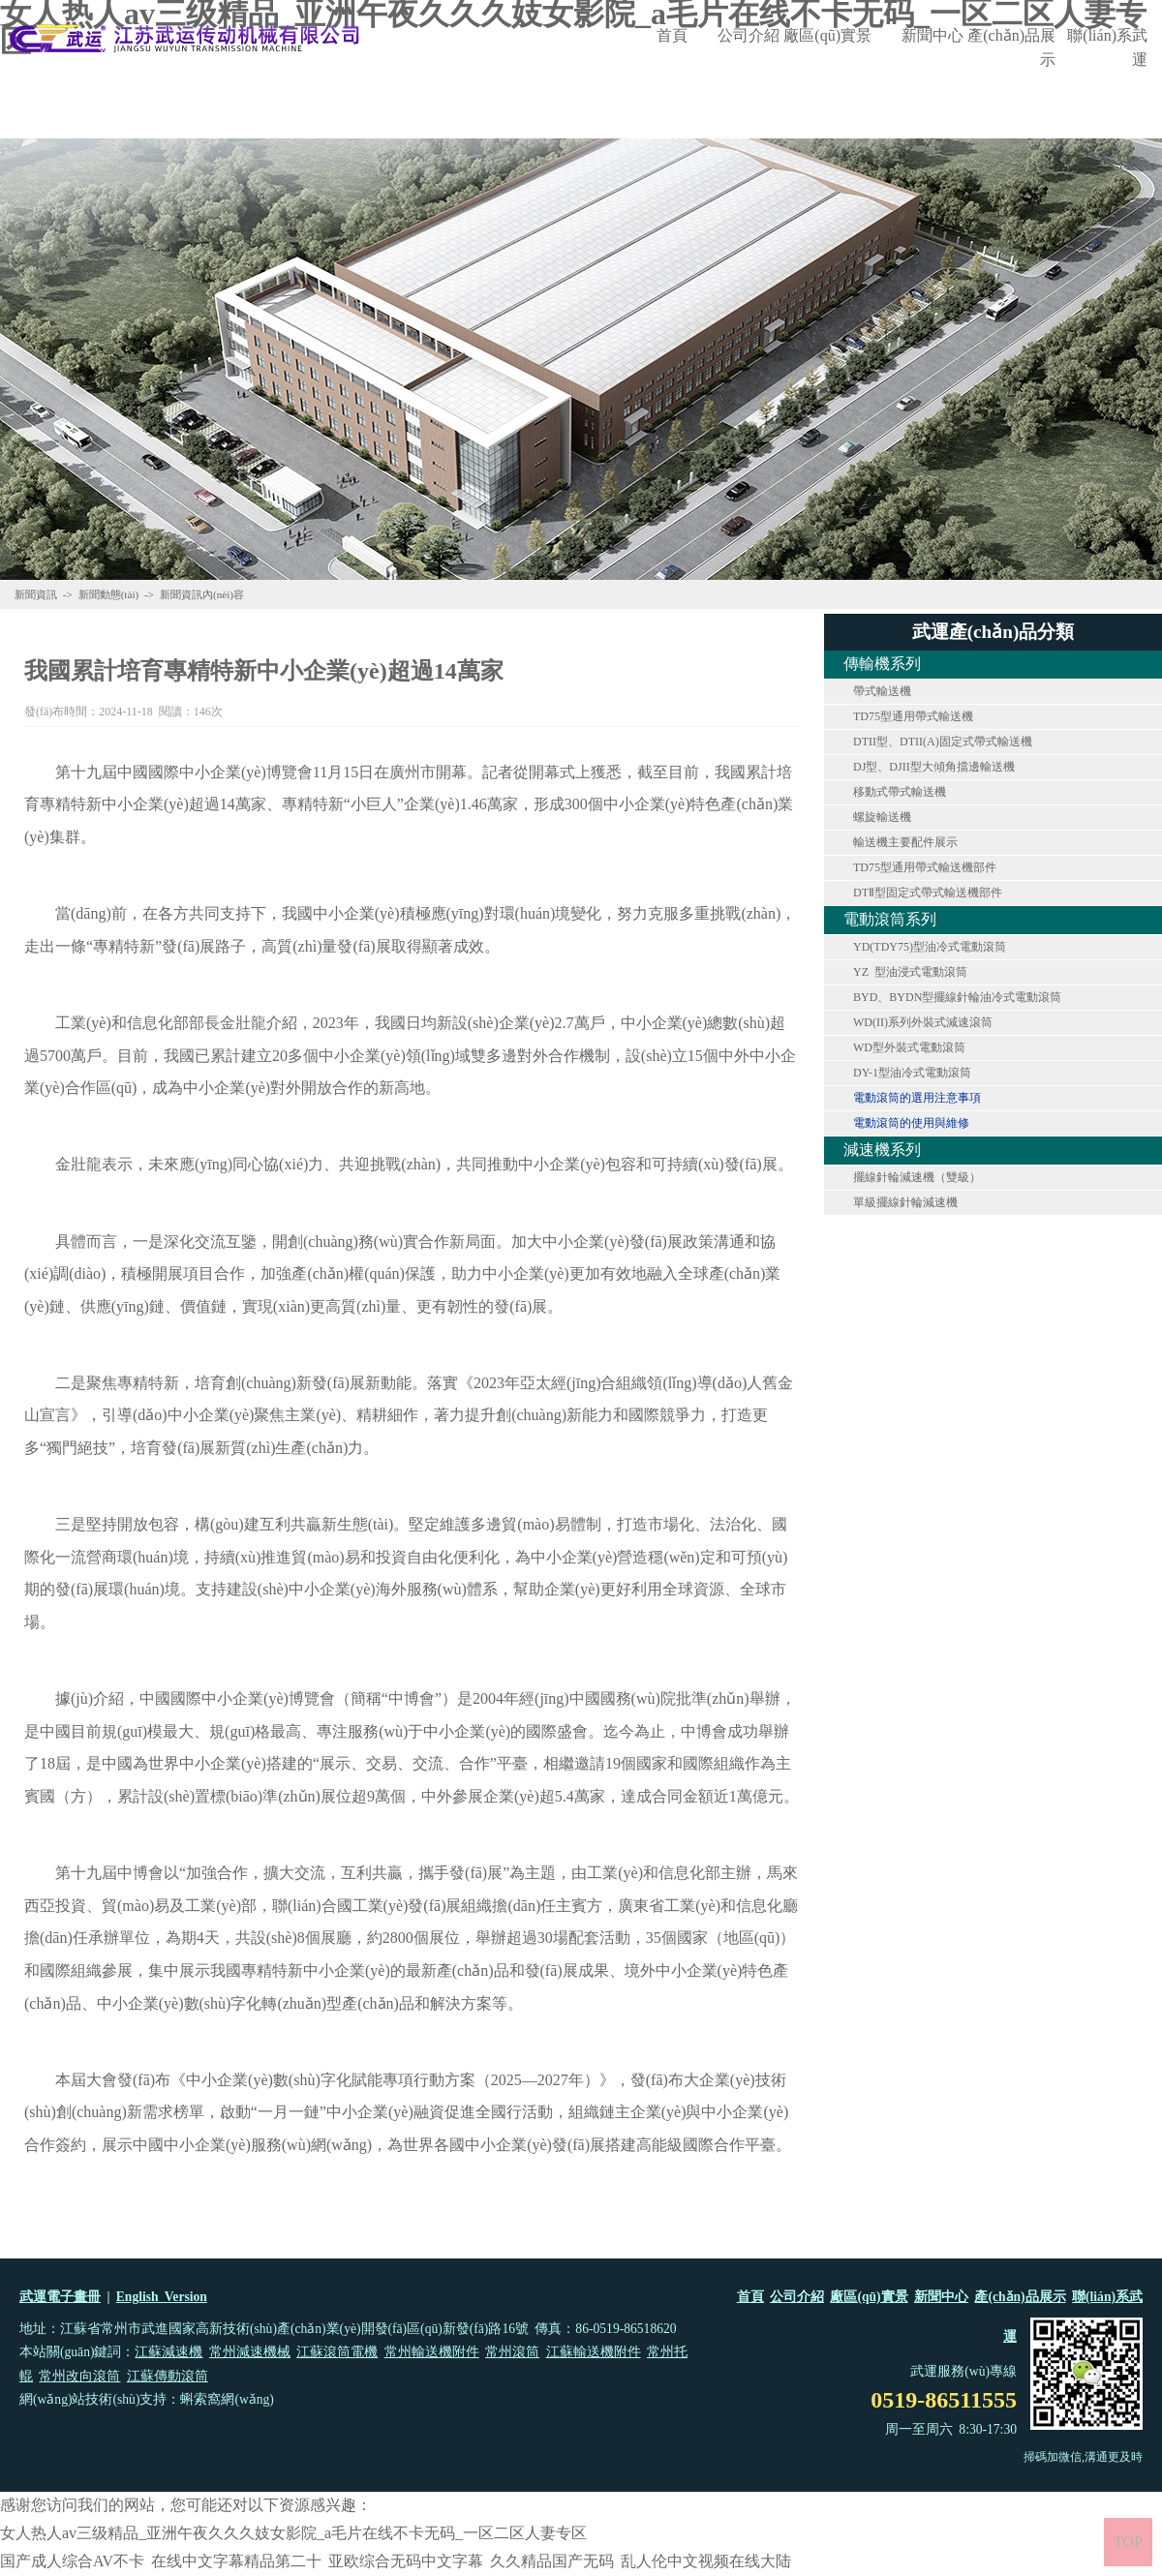 This screenshot has height=2576, width=1162. I want to click on 在线中文字幕精品第二十, so click(236, 2561).